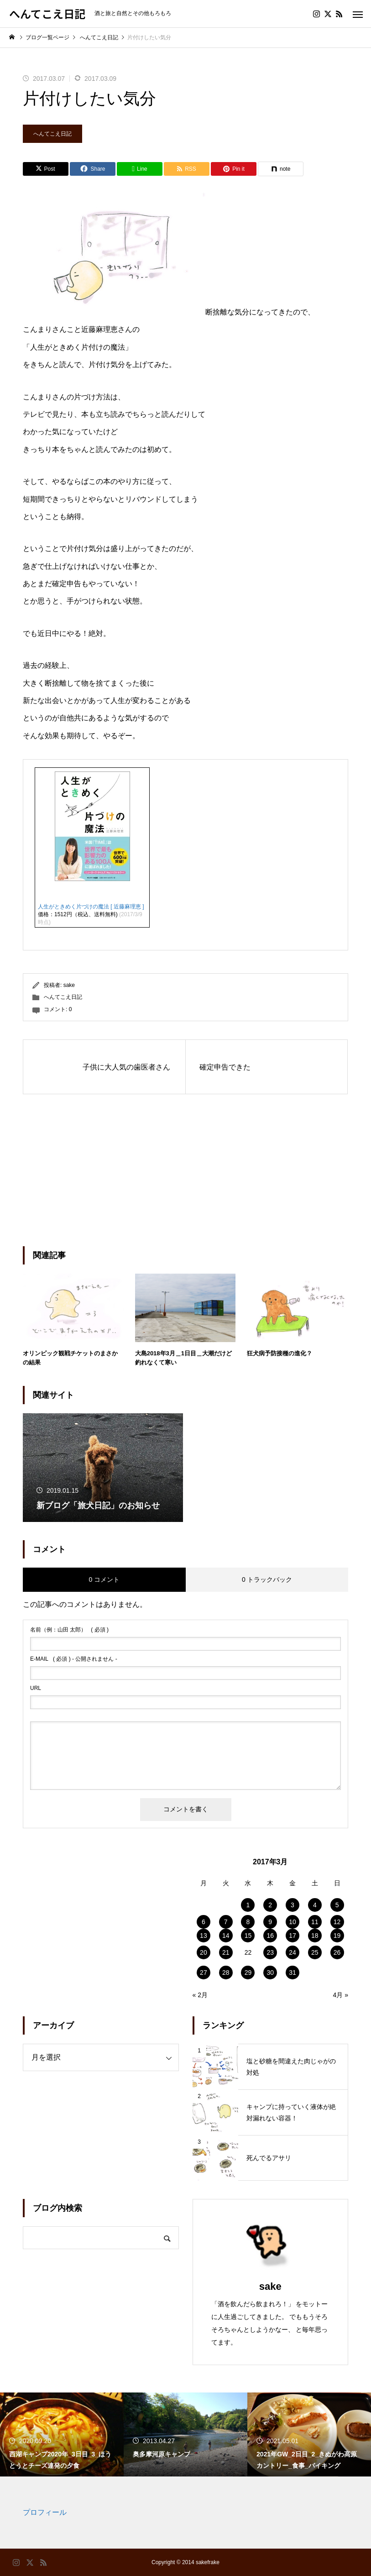 The height and width of the screenshot is (2576, 371). What do you see at coordinates (315, 1935) in the screenshot?
I see `18 [2017年3月18日 に投稿を公開]` at bounding box center [315, 1935].